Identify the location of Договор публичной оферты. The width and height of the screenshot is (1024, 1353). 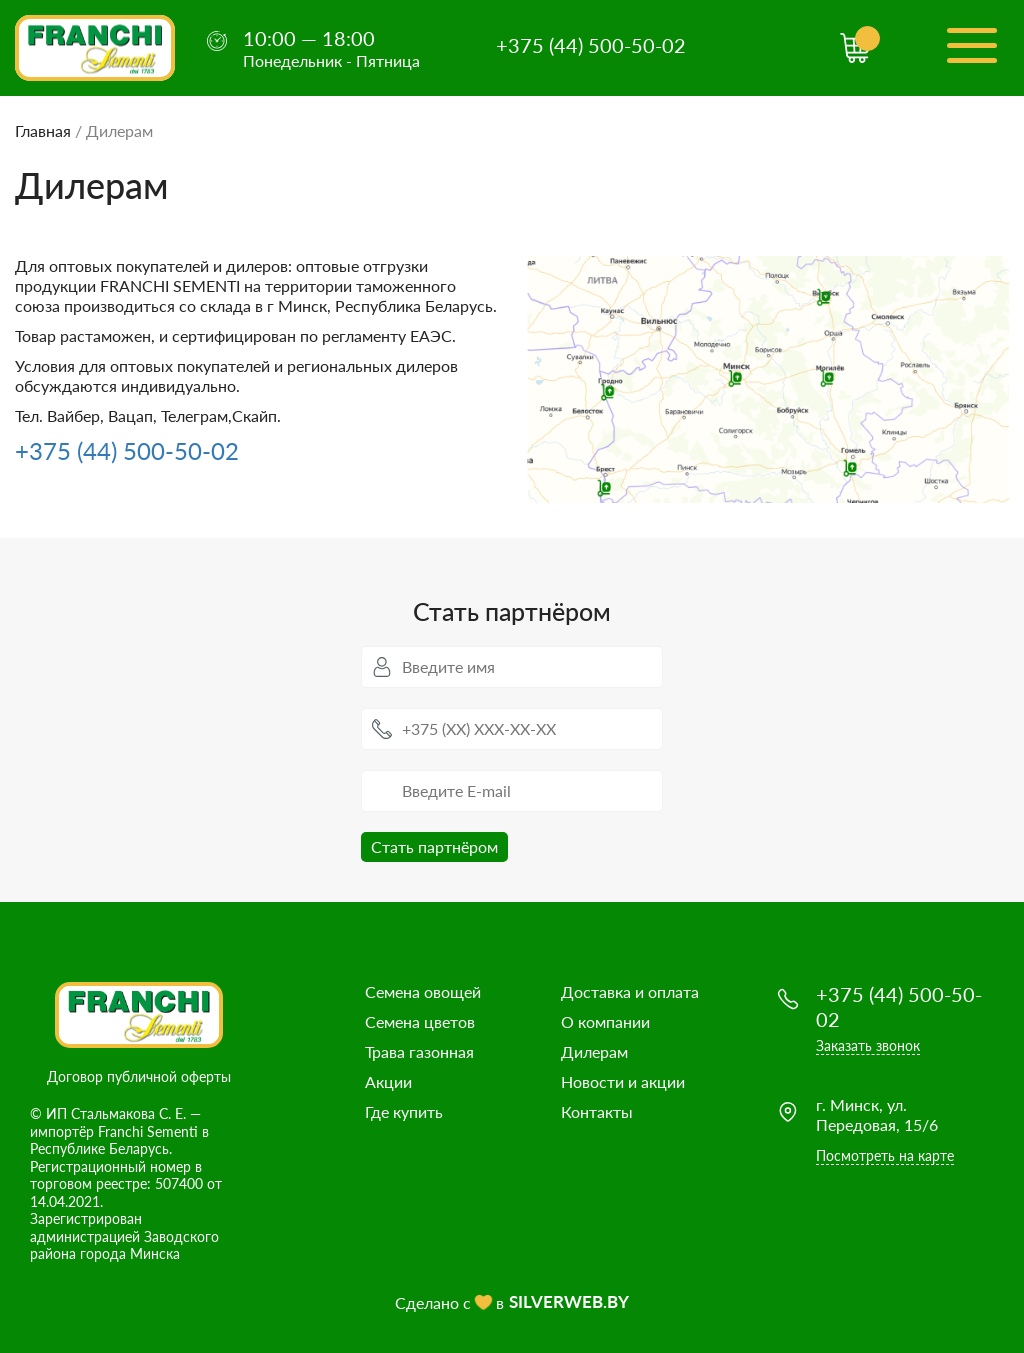
(139, 1076).